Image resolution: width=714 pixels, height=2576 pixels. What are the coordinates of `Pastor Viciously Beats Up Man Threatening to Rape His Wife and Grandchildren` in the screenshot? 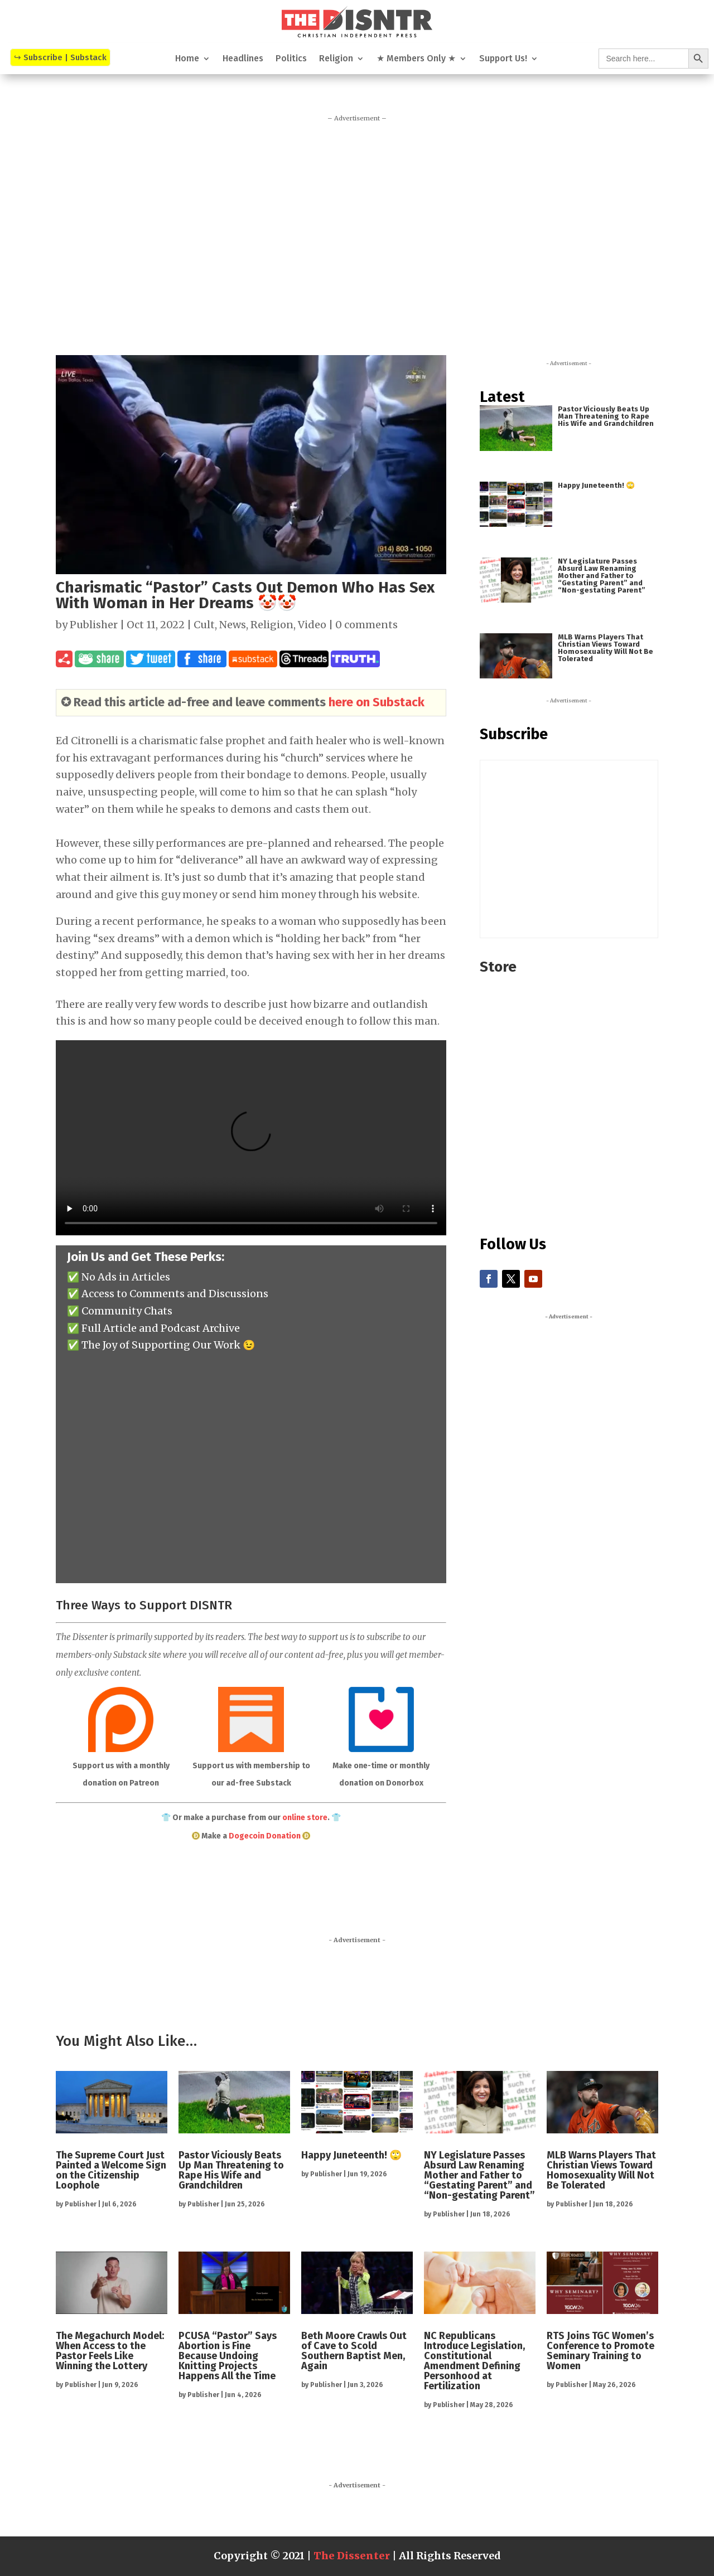 It's located at (606, 416).